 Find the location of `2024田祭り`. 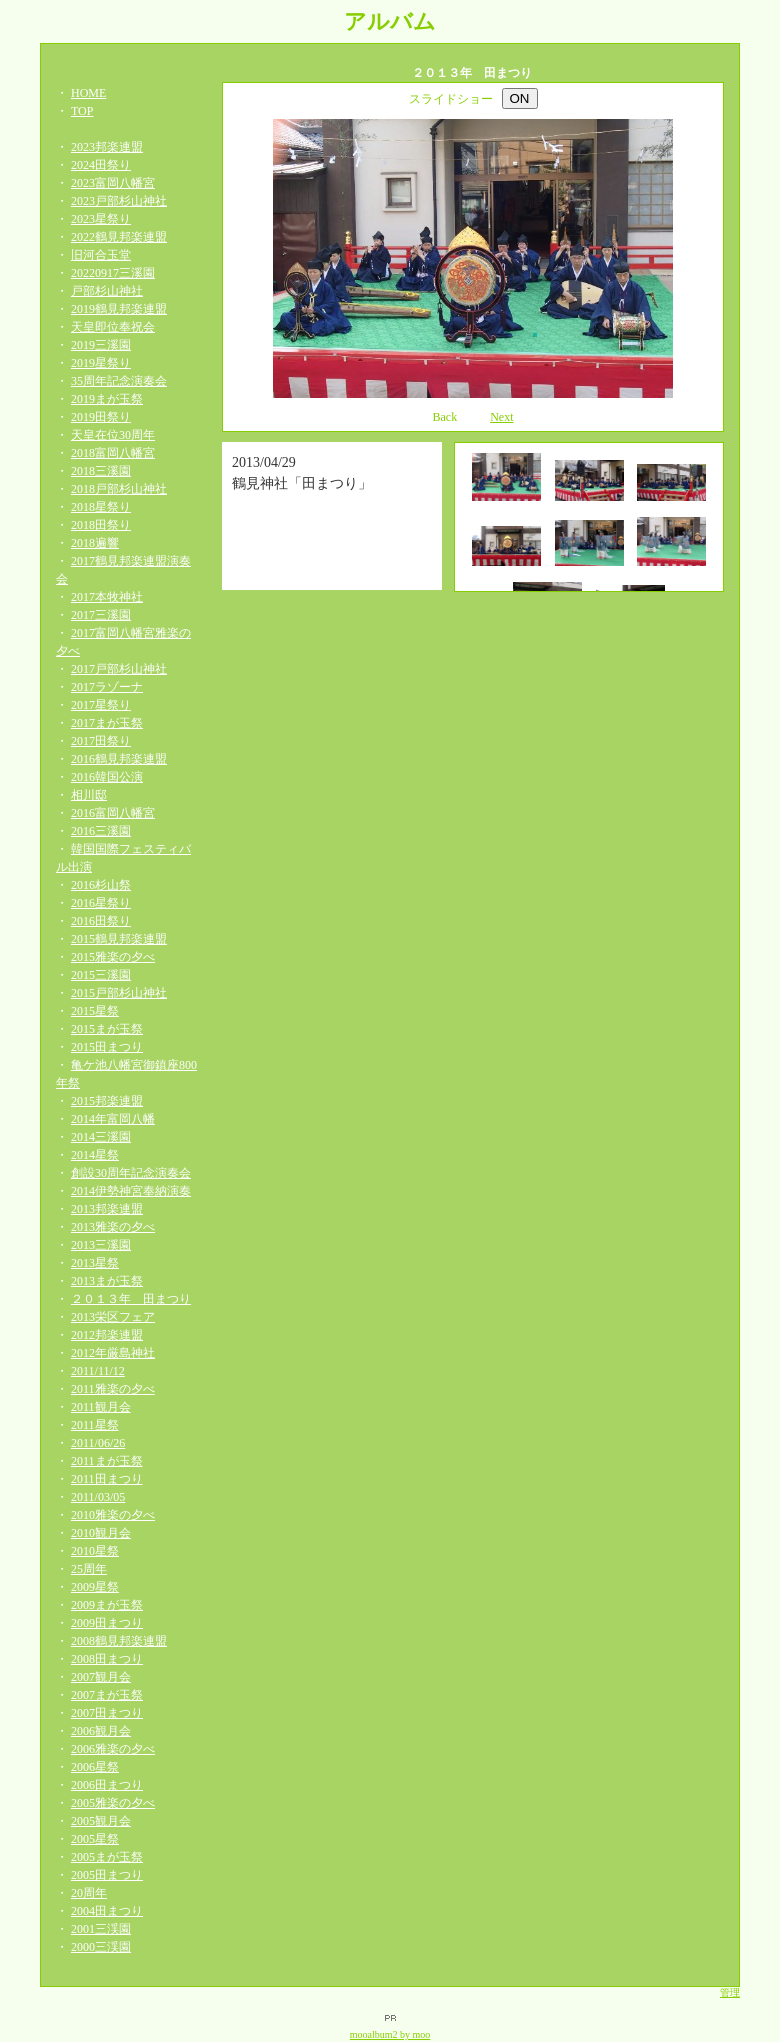

2024田祭り is located at coordinates (101, 165).